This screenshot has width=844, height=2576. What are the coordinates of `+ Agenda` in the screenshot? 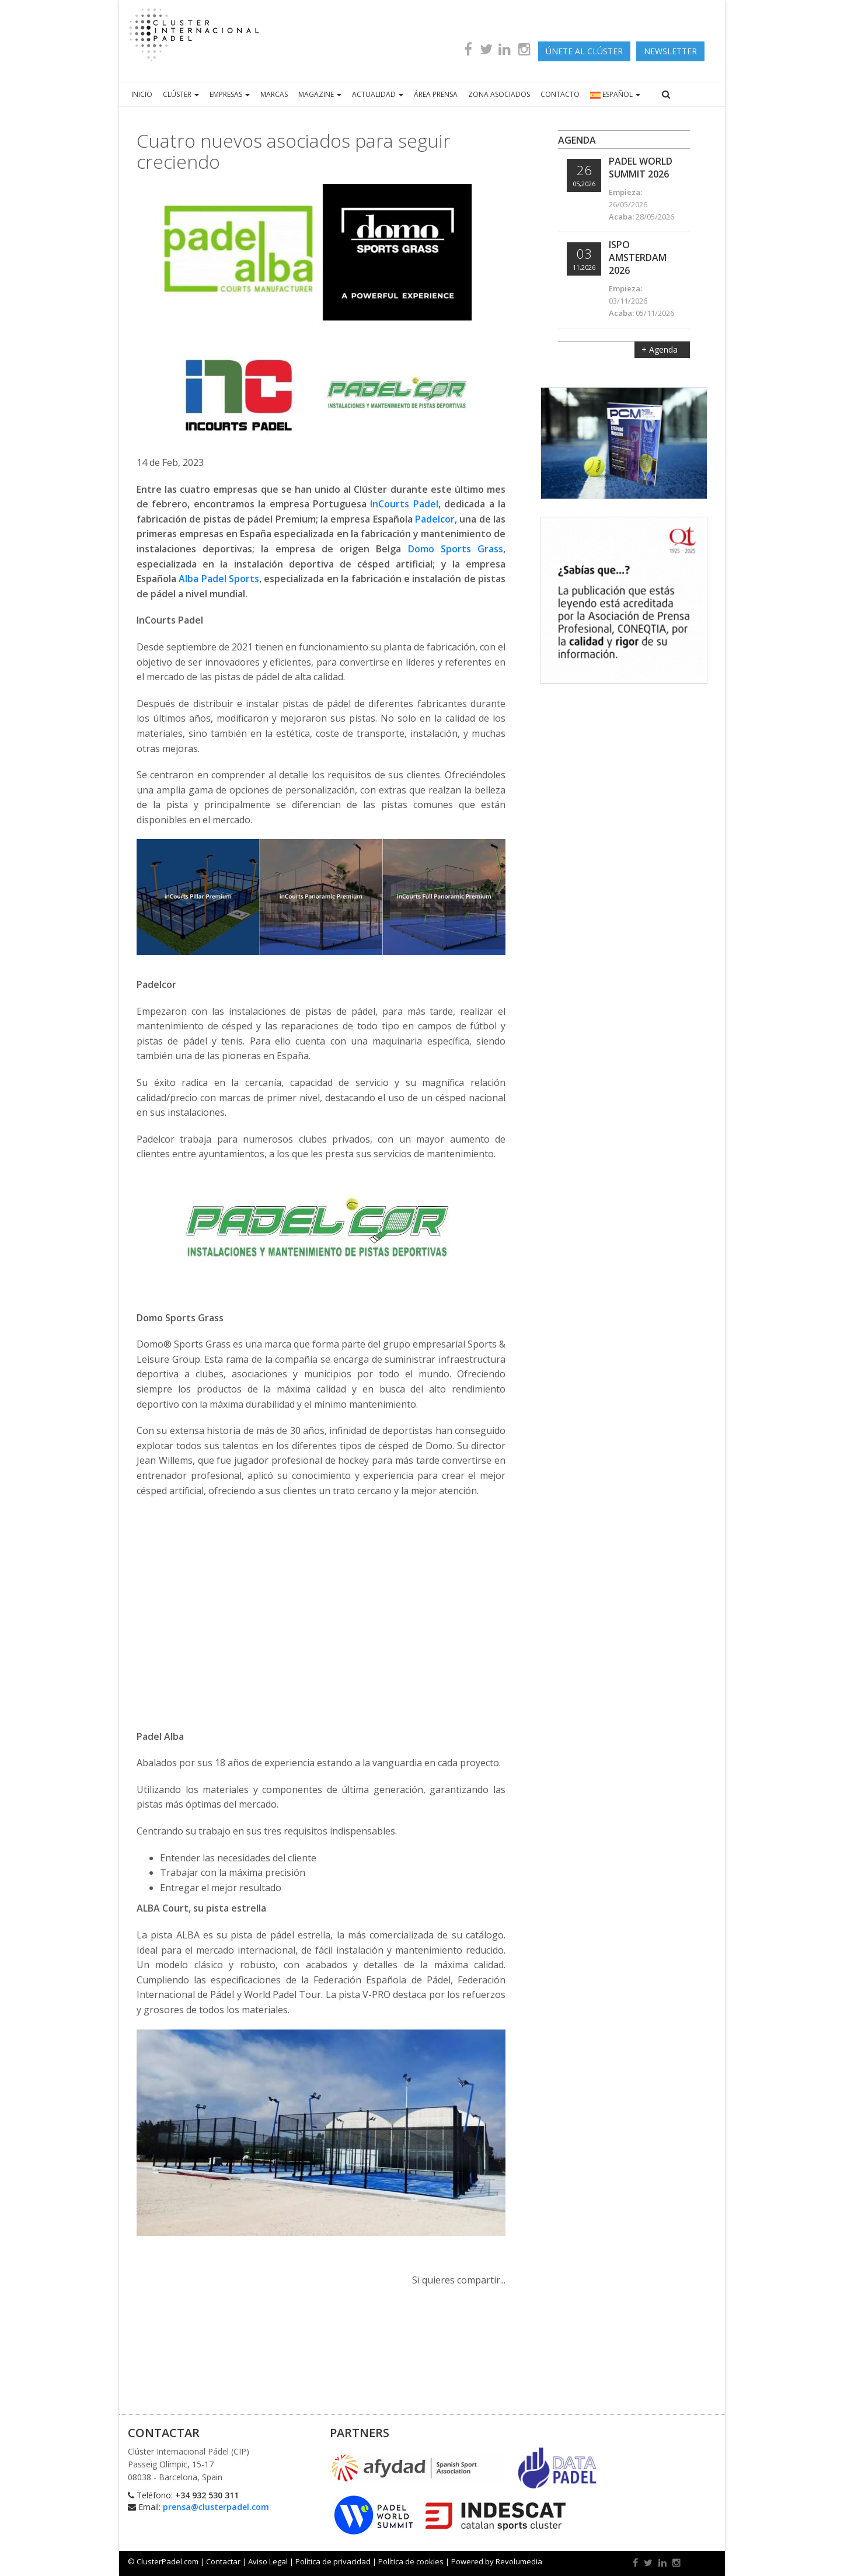 It's located at (660, 349).